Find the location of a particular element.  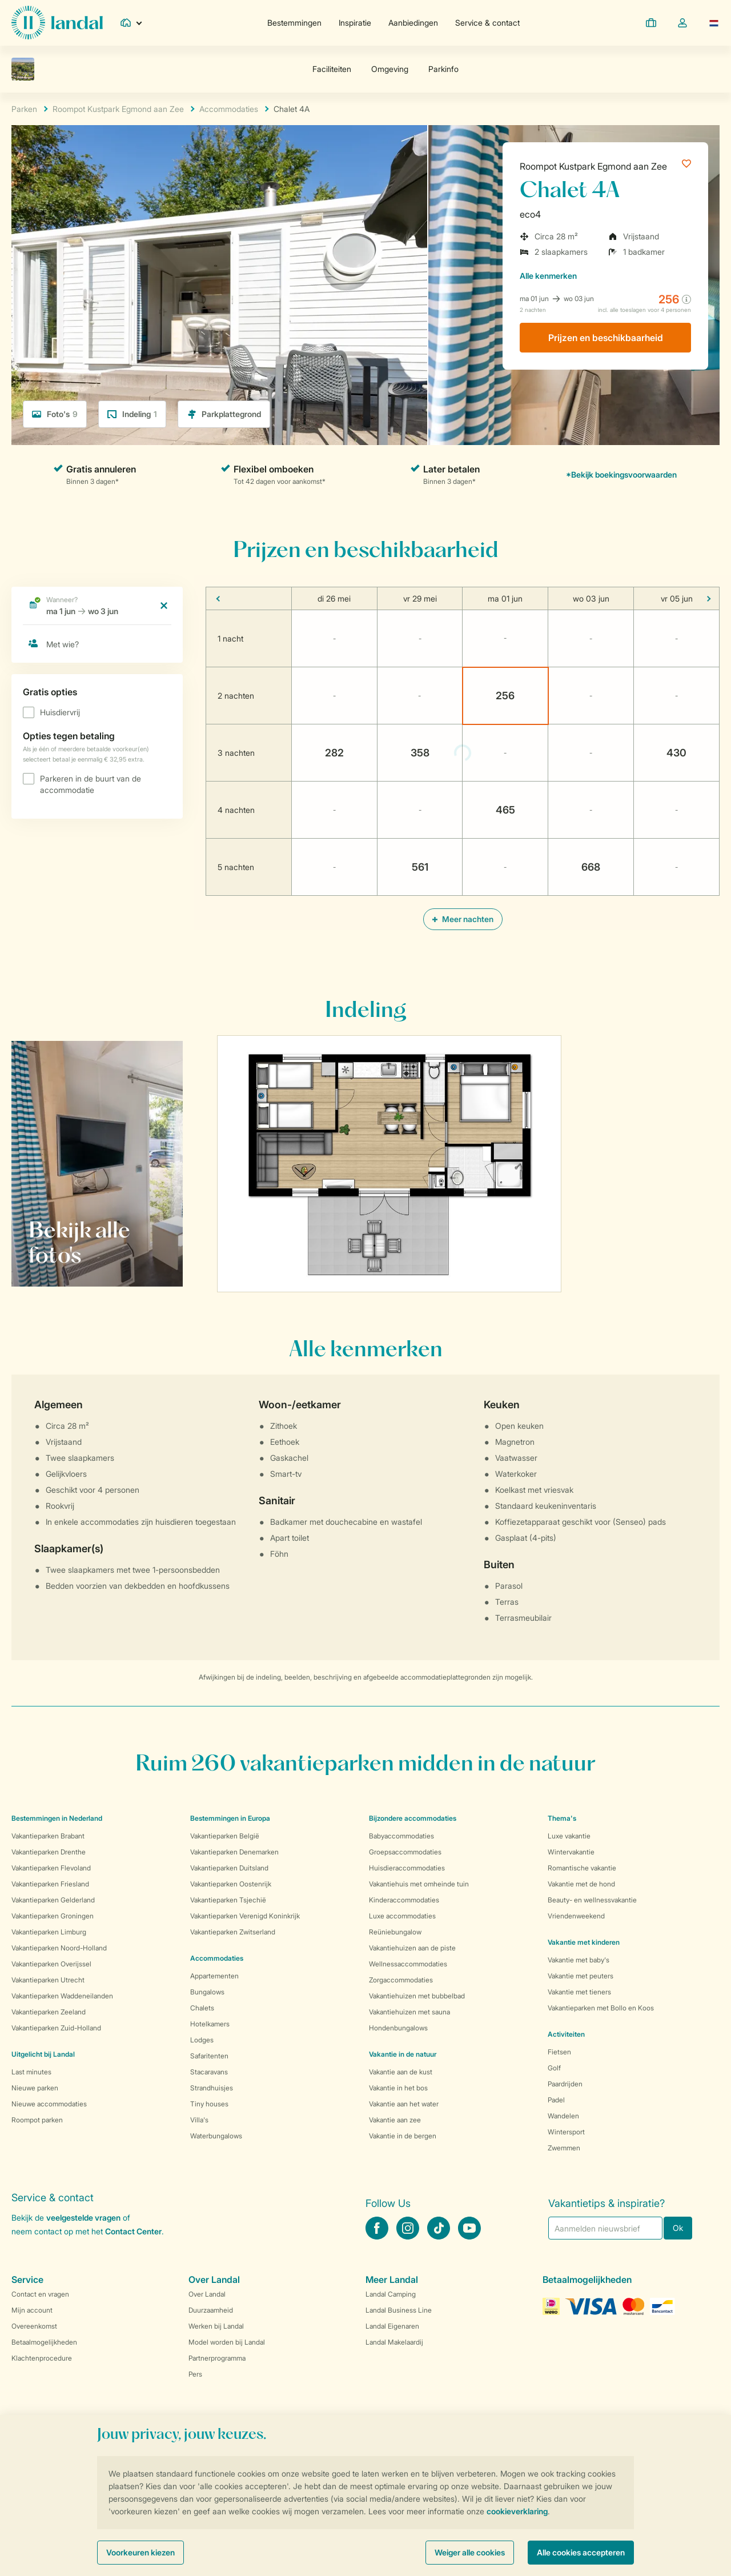

Vakantie met kinderen is located at coordinates (584, 1942).